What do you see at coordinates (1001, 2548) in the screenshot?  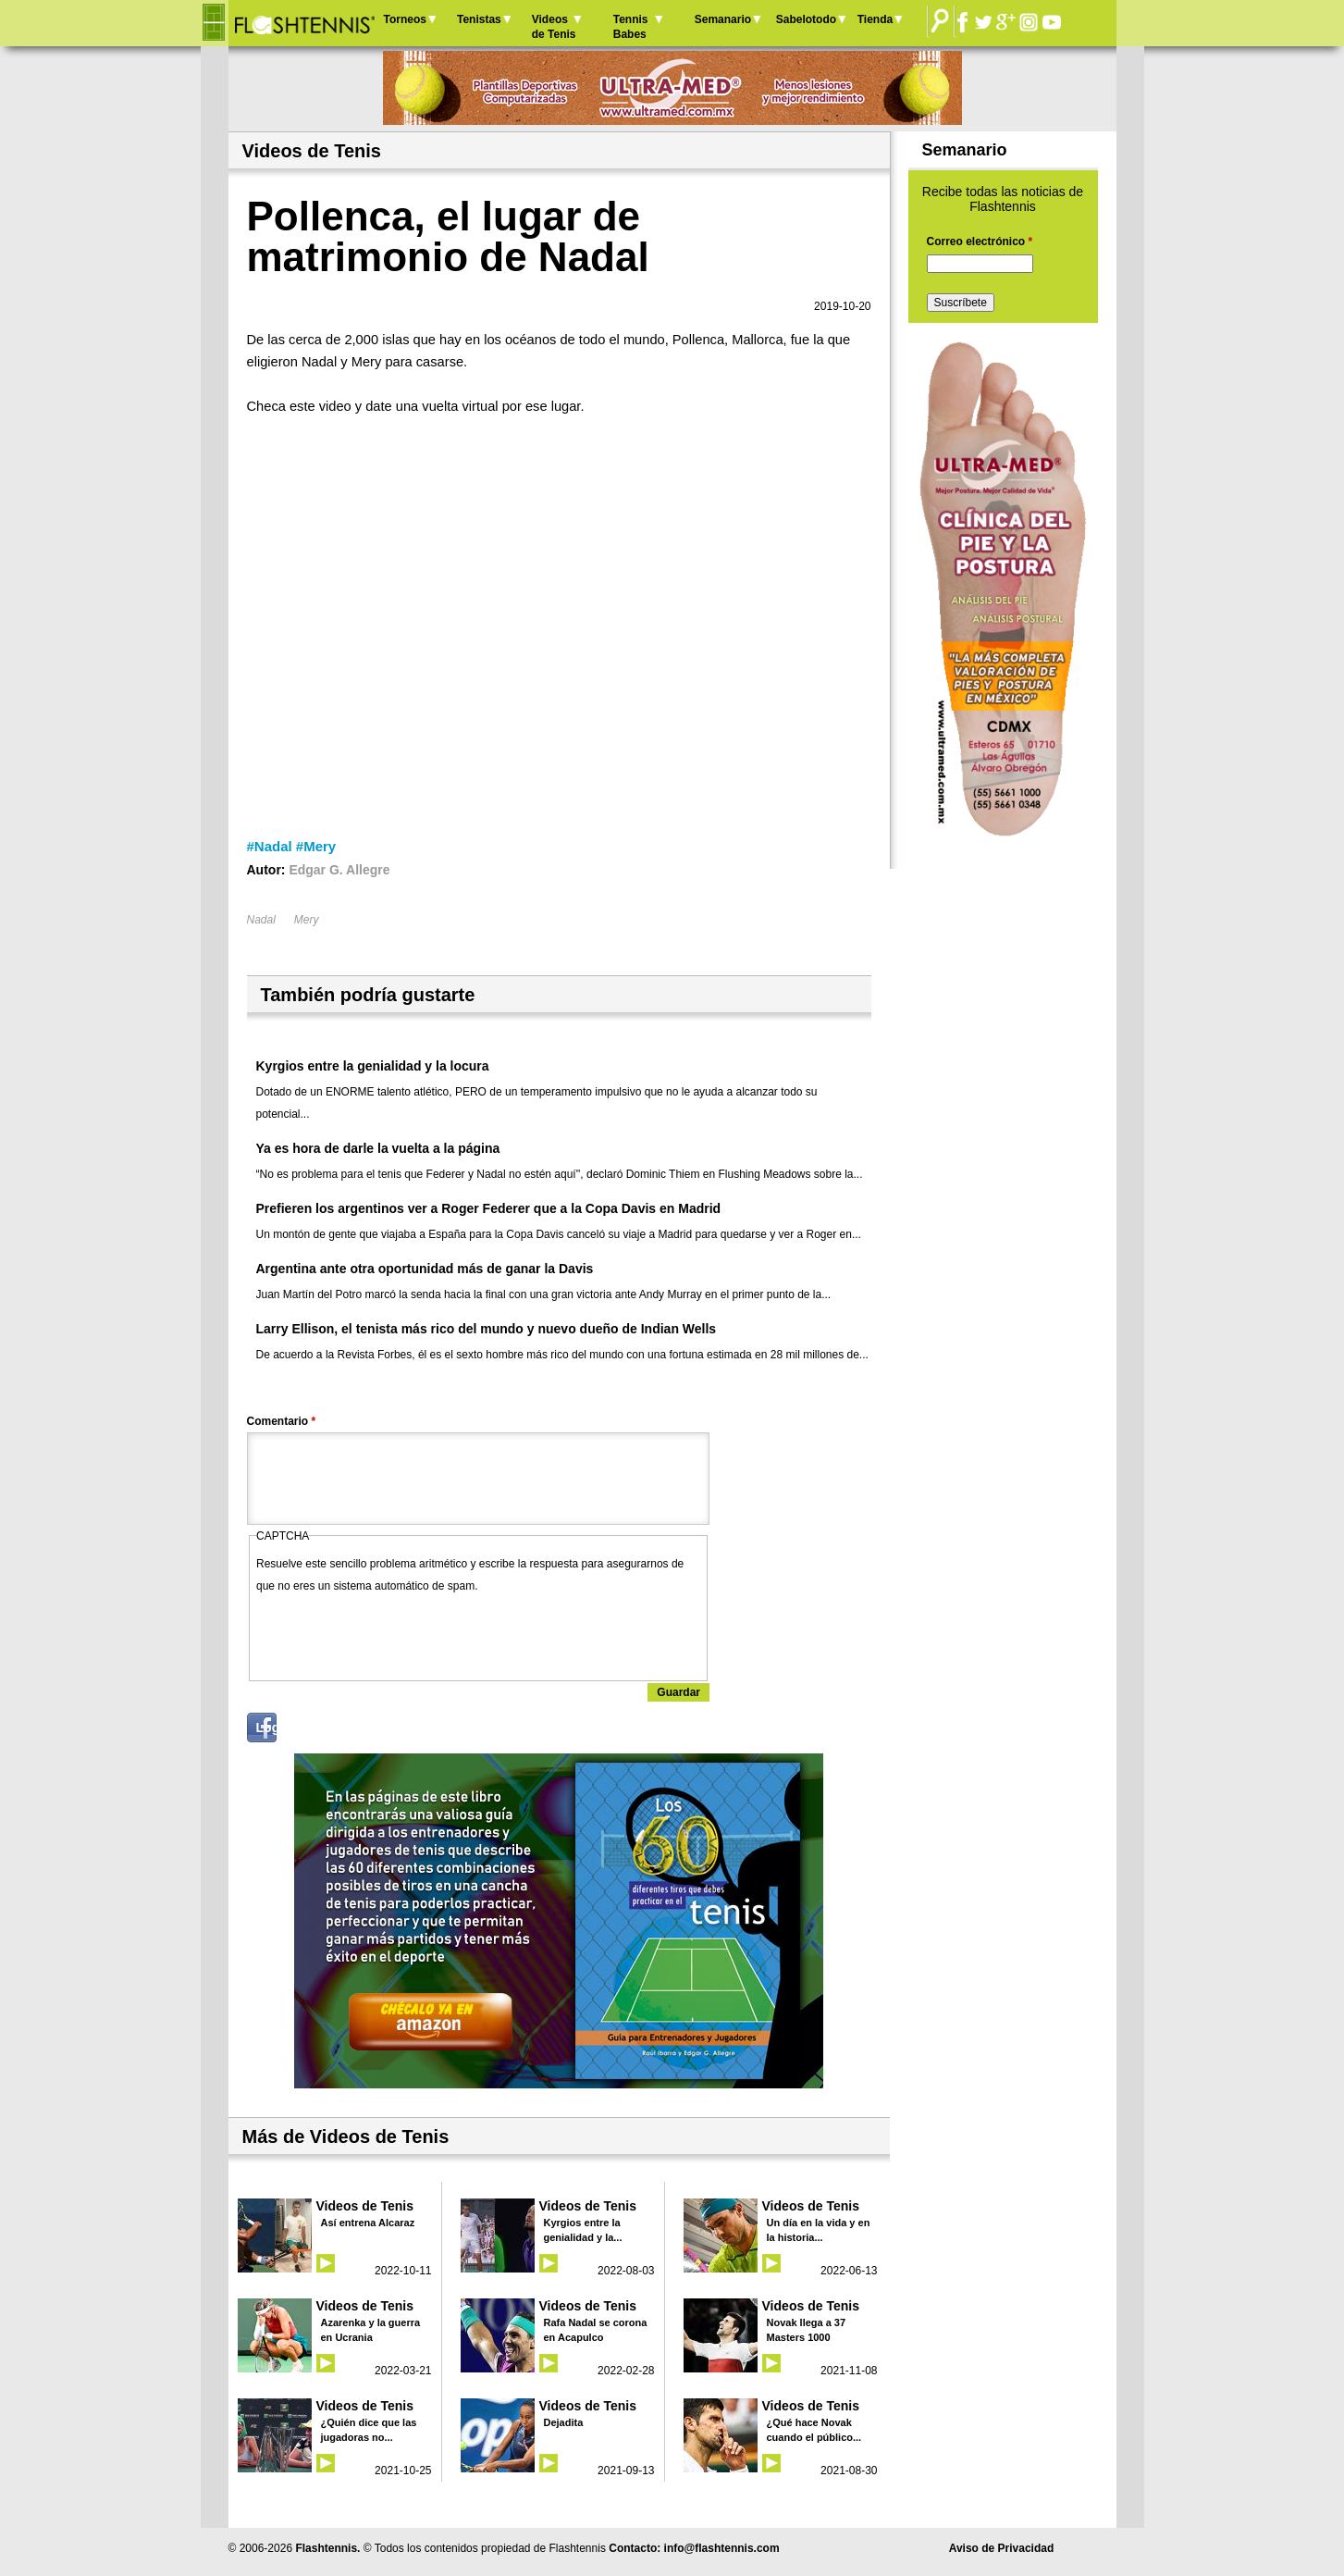 I see `Aviso de Privacidad` at bounding box center [1001, 2548].